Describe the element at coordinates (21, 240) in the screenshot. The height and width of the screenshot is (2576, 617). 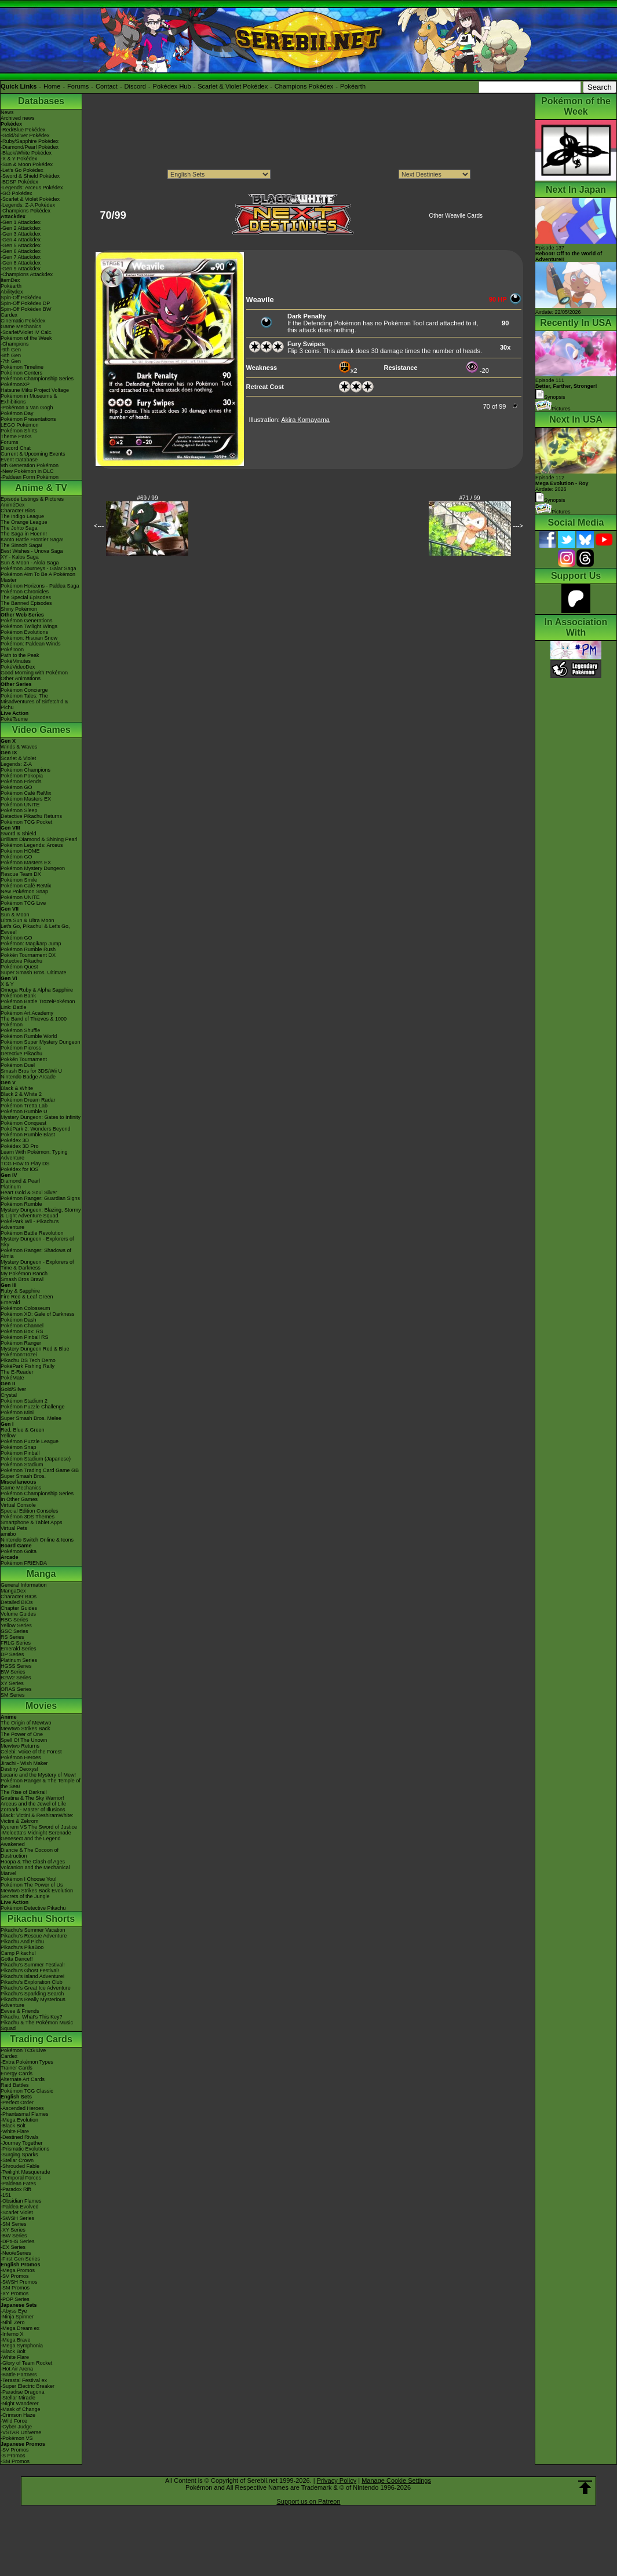
I see `-Gen 4 Attackdex` at that location.